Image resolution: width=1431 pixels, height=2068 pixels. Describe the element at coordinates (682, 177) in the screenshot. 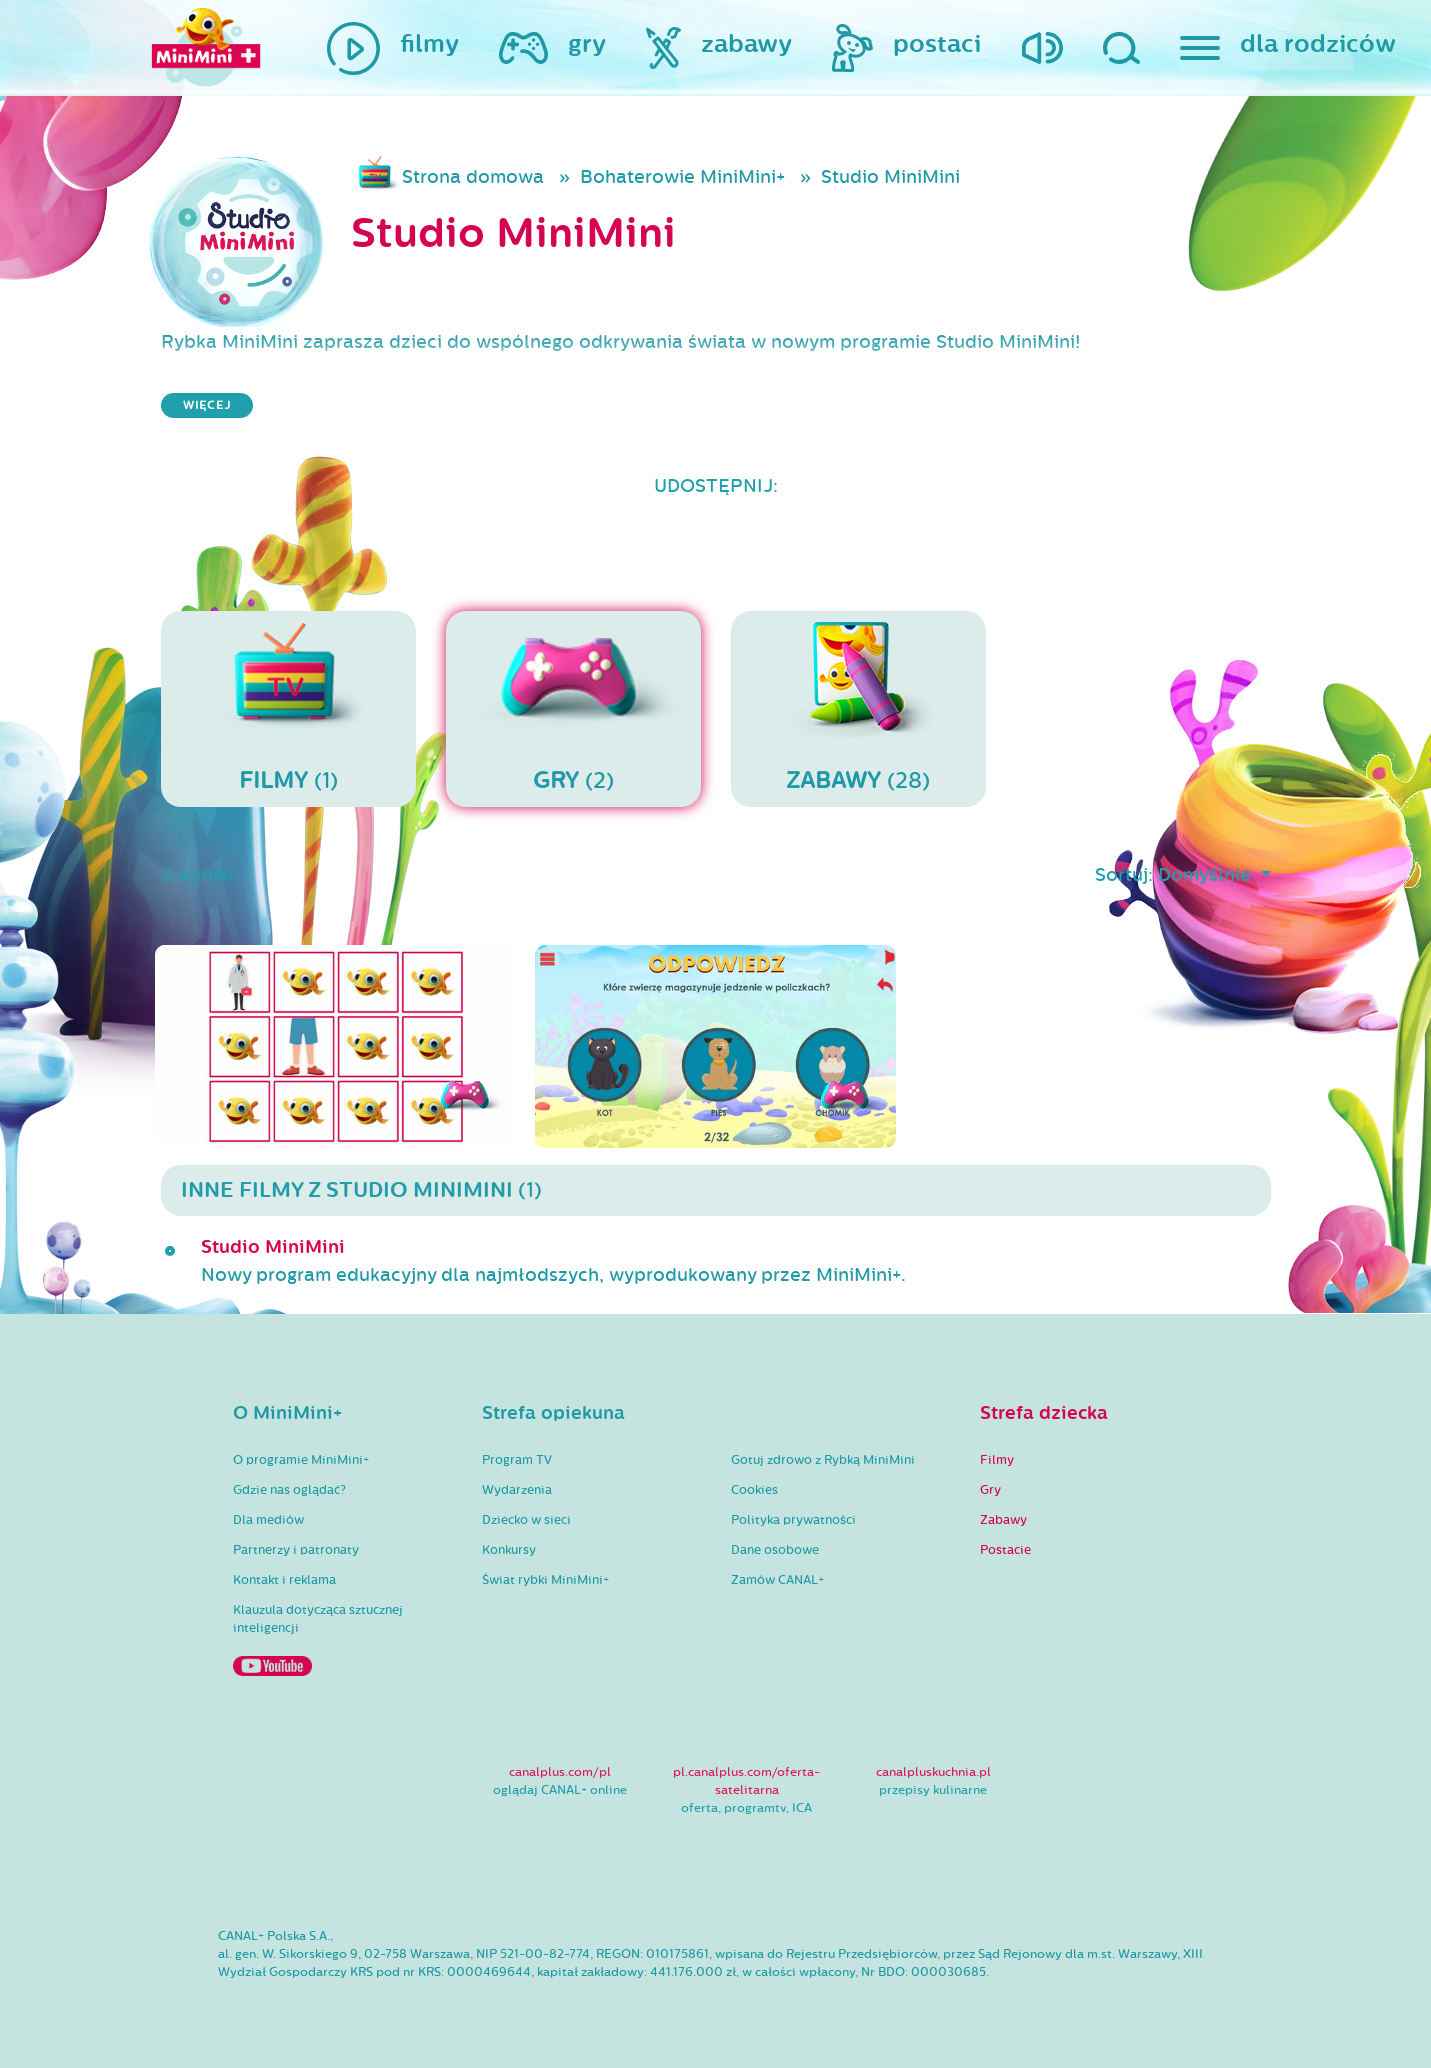

I see `Bohaterowie MiniMini+` at that location.